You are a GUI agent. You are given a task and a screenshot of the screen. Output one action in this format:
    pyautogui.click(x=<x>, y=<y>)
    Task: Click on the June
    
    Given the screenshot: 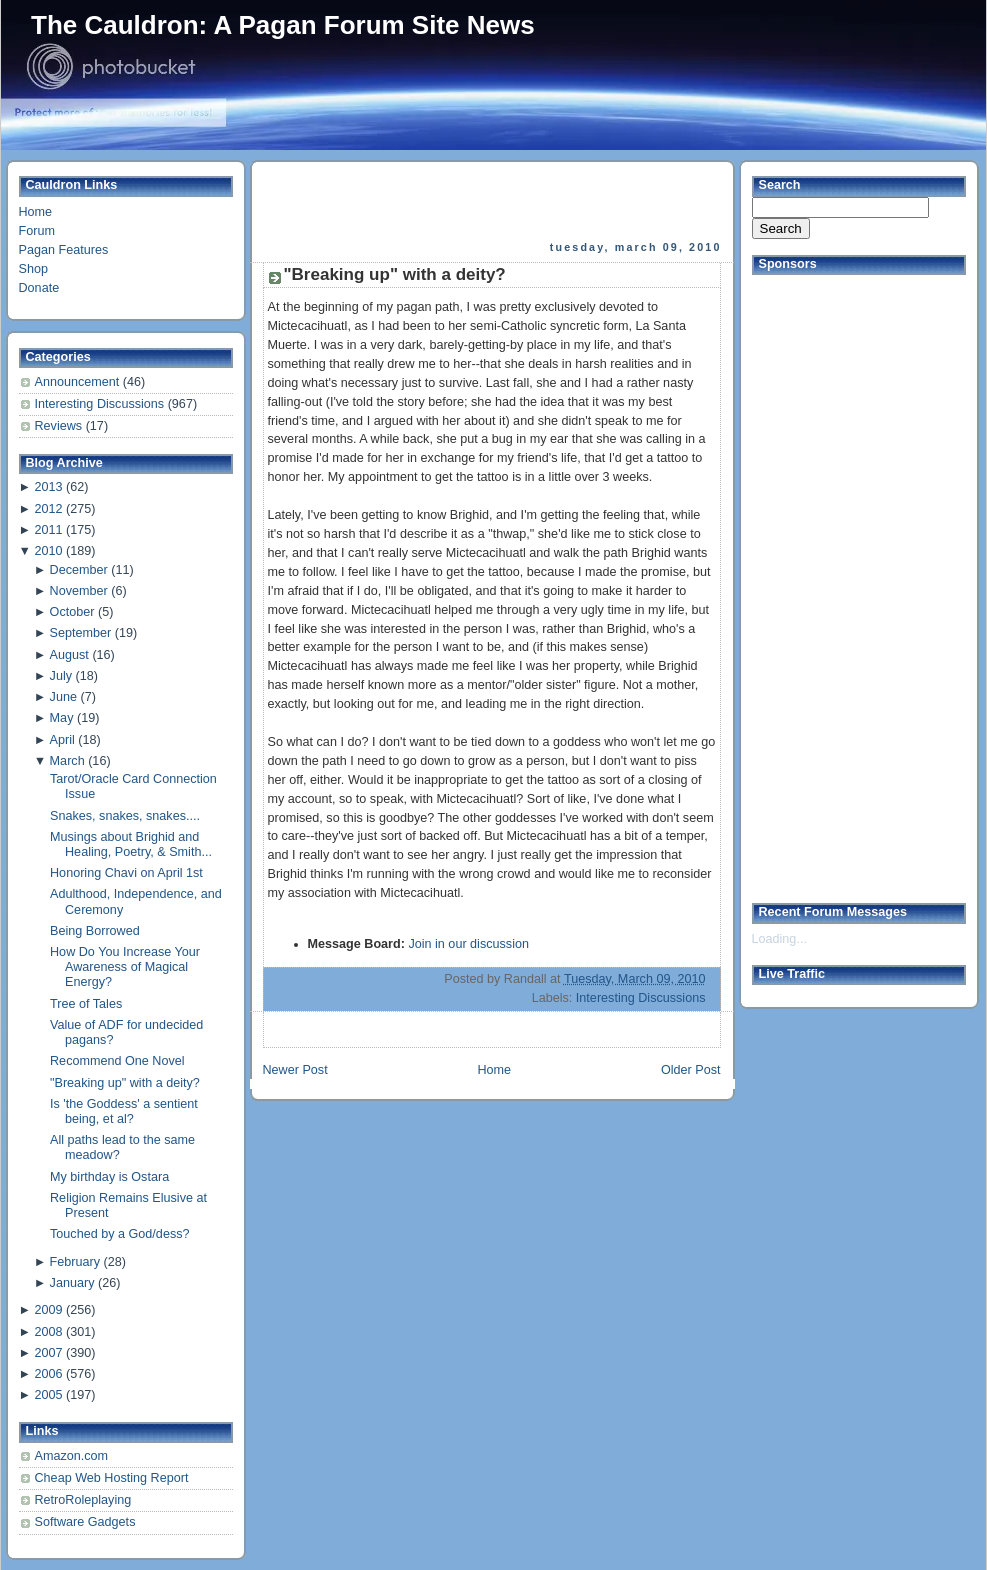 What is the action you would take?
    pyautogui.click(x=63, y=697)
    